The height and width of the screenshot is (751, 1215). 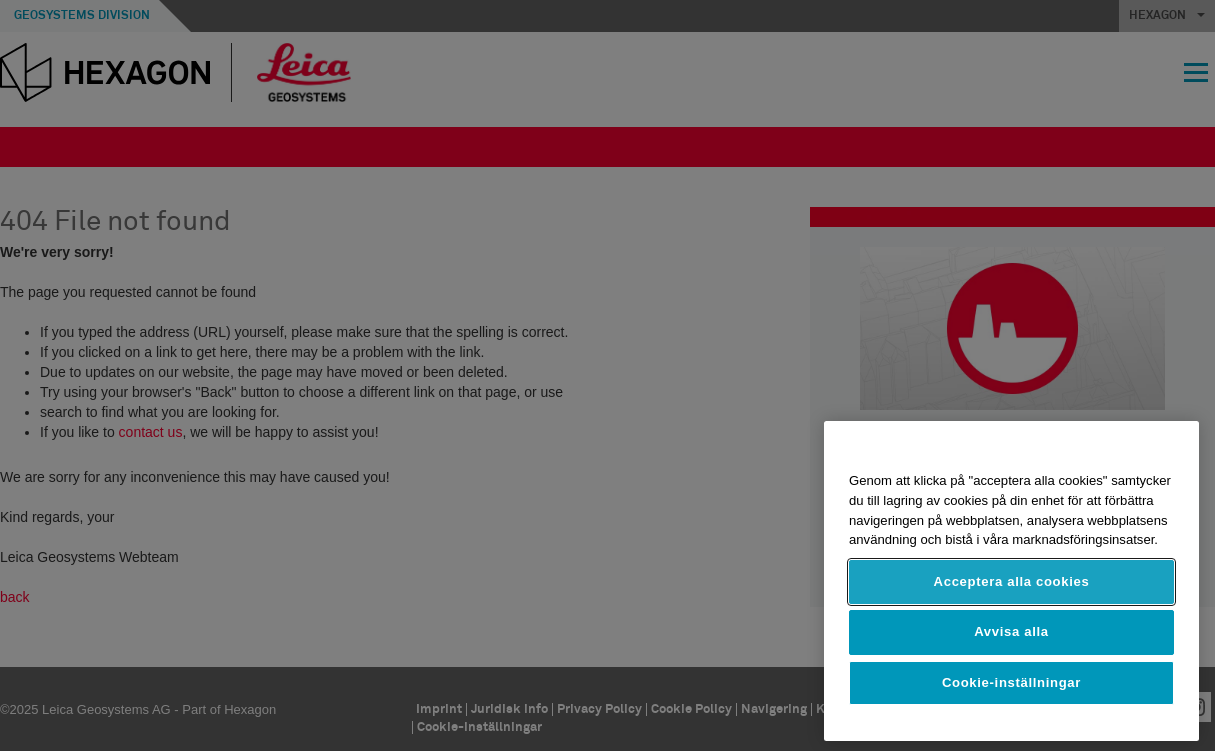 What do you see at coordinates (1011, 581) in the screenshot?
I see `[region]` at bounding box center [1011, 581].